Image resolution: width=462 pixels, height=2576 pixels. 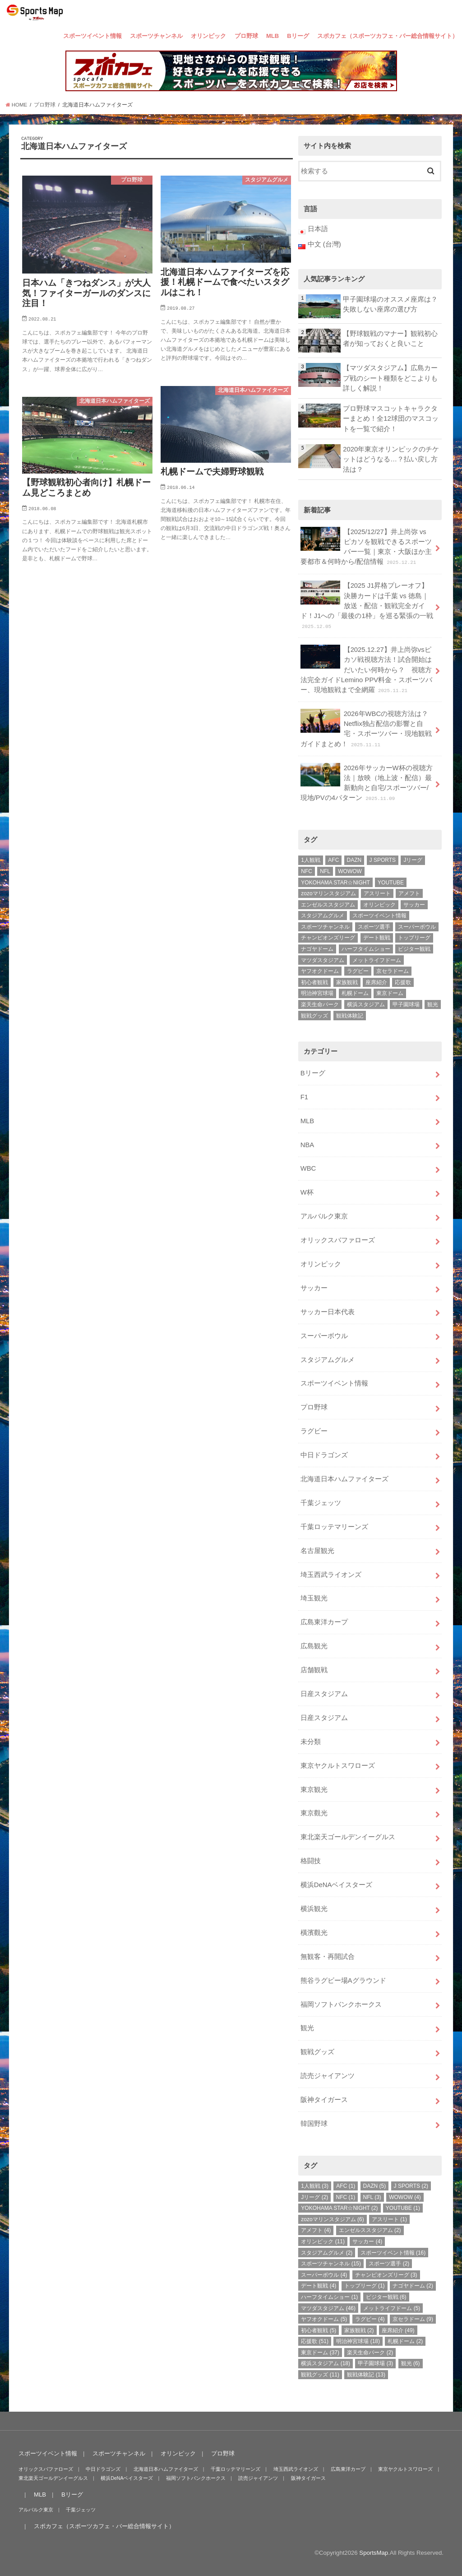 What do you see at coordinates (324, 1622) in the screenshot?
I see `広島東洋カープ` at bounding box center [324, 1622].